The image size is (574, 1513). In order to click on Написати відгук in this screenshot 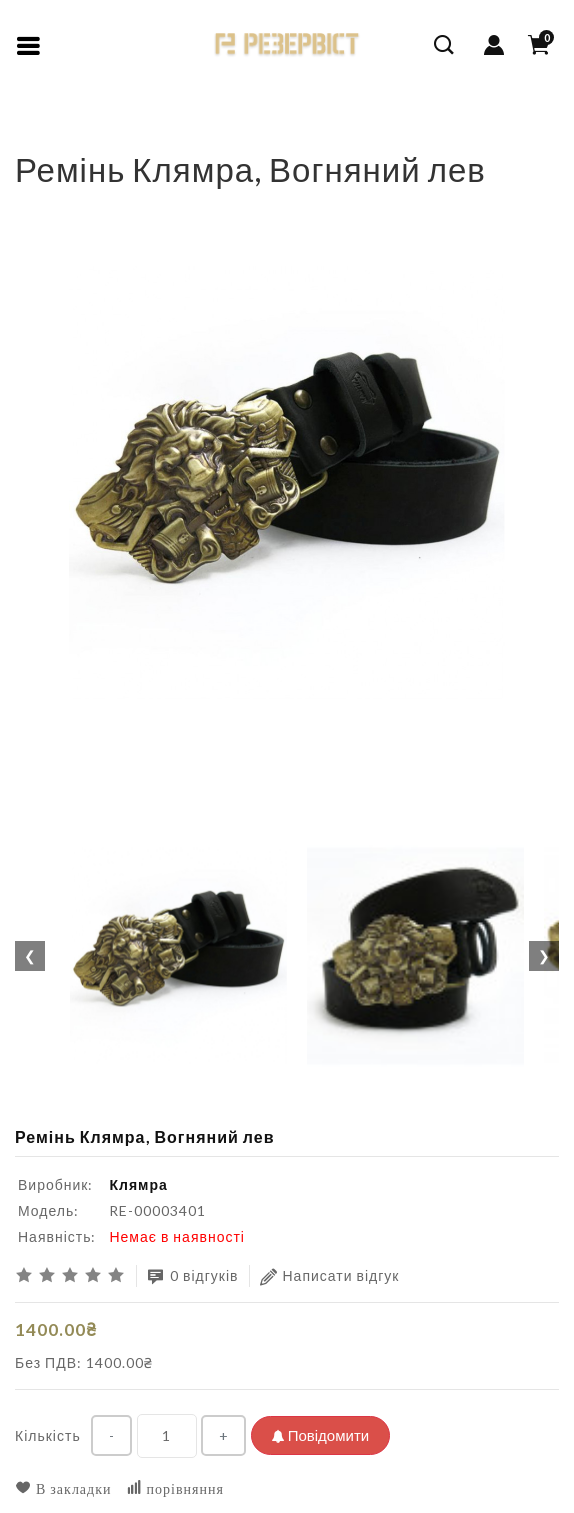, I will do `click(330, 1276)`.